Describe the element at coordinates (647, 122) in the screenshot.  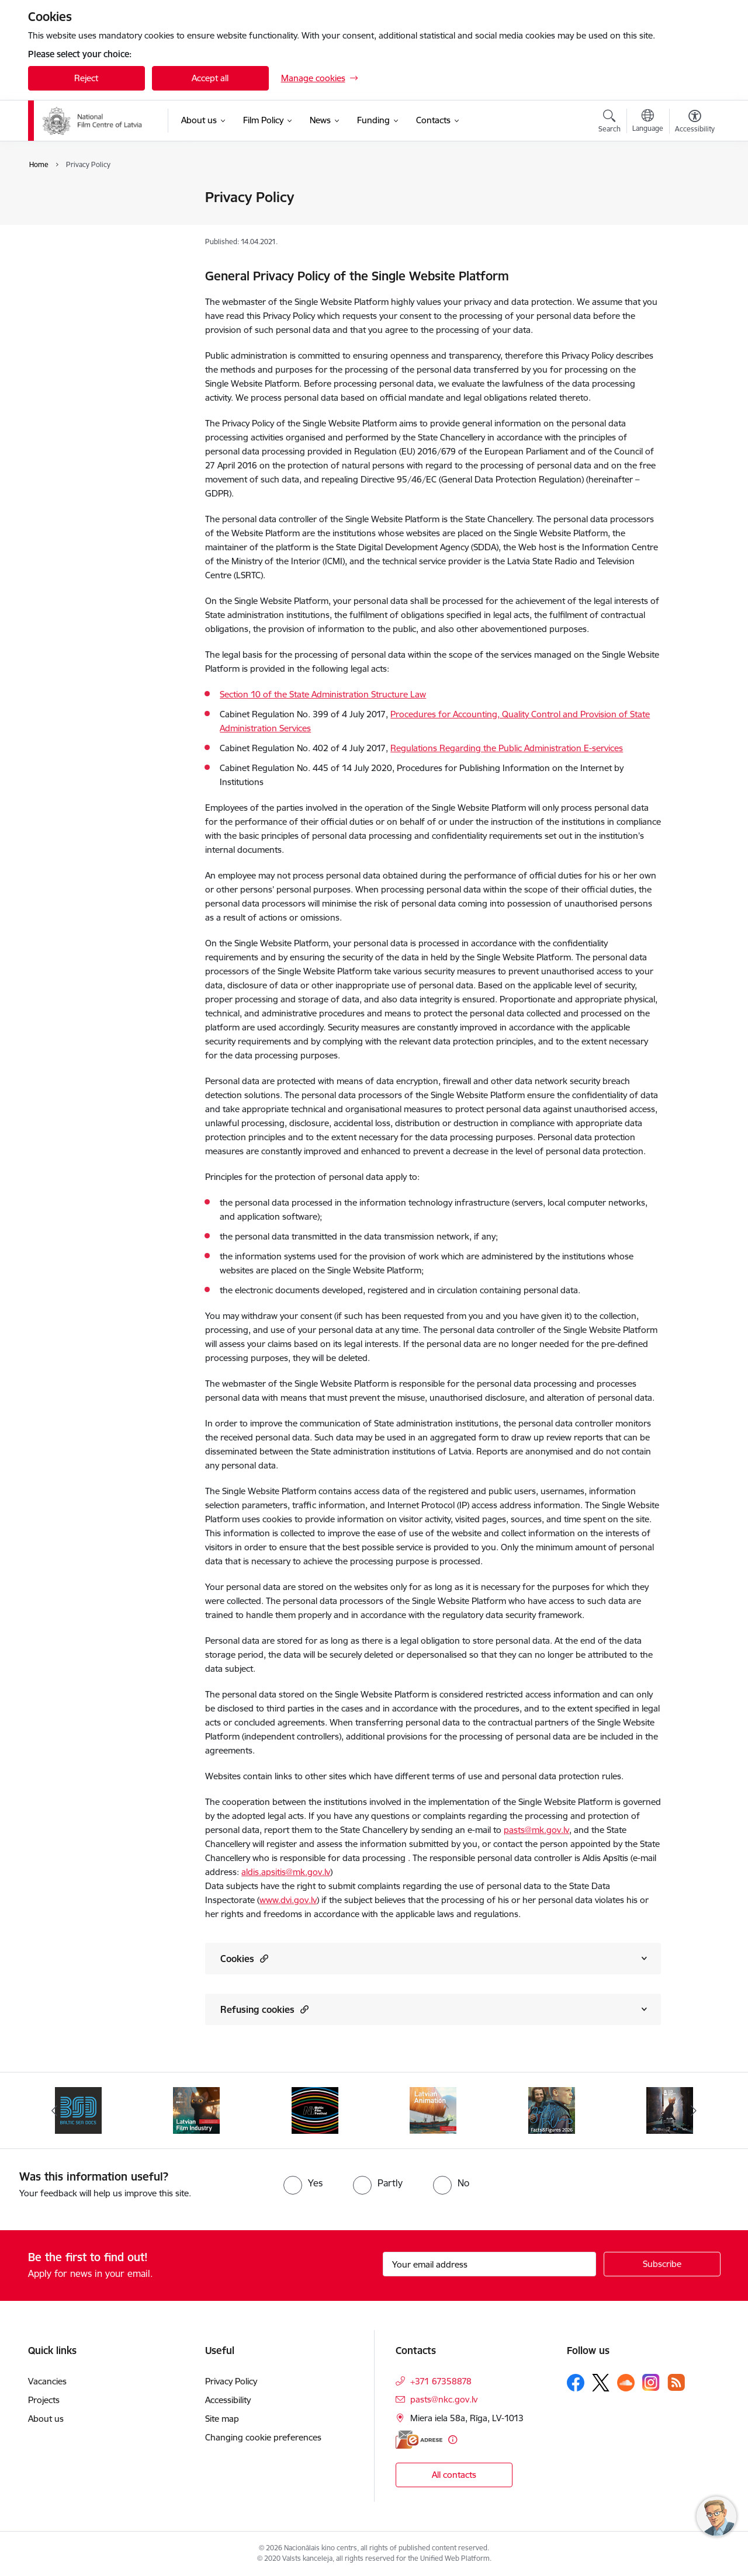
I see `[Open menu to change sites language]` at that location.